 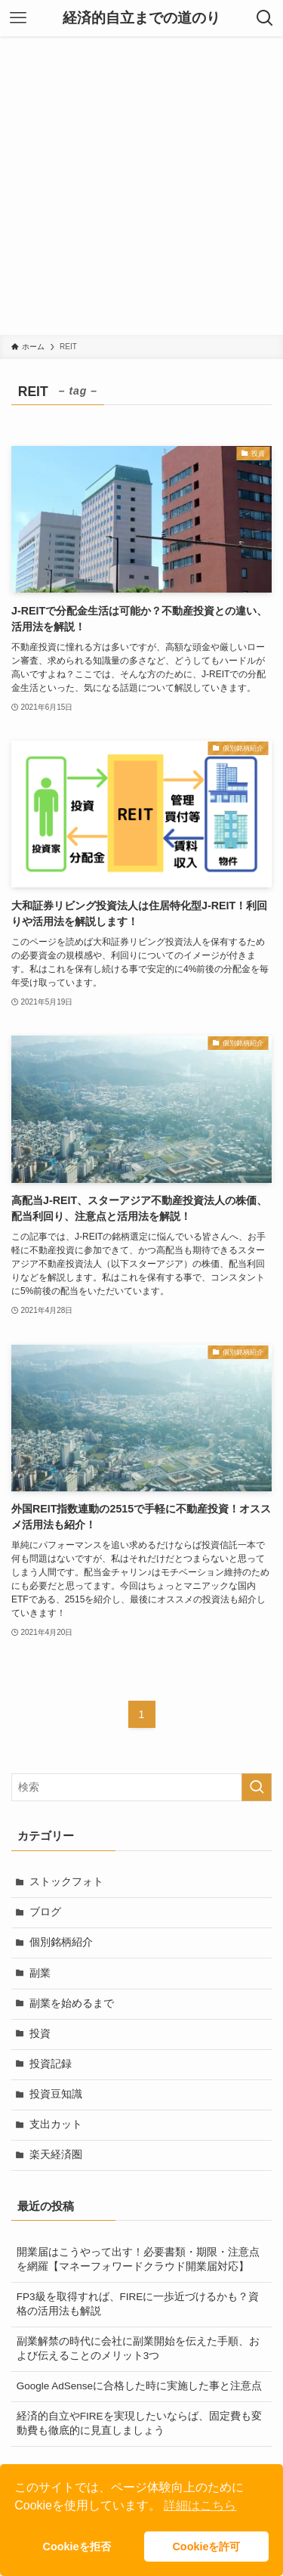 What do you see at coordinates (50, 2064) in the screenshot?
I see `投資記録` at bounding box center [50, 2064].